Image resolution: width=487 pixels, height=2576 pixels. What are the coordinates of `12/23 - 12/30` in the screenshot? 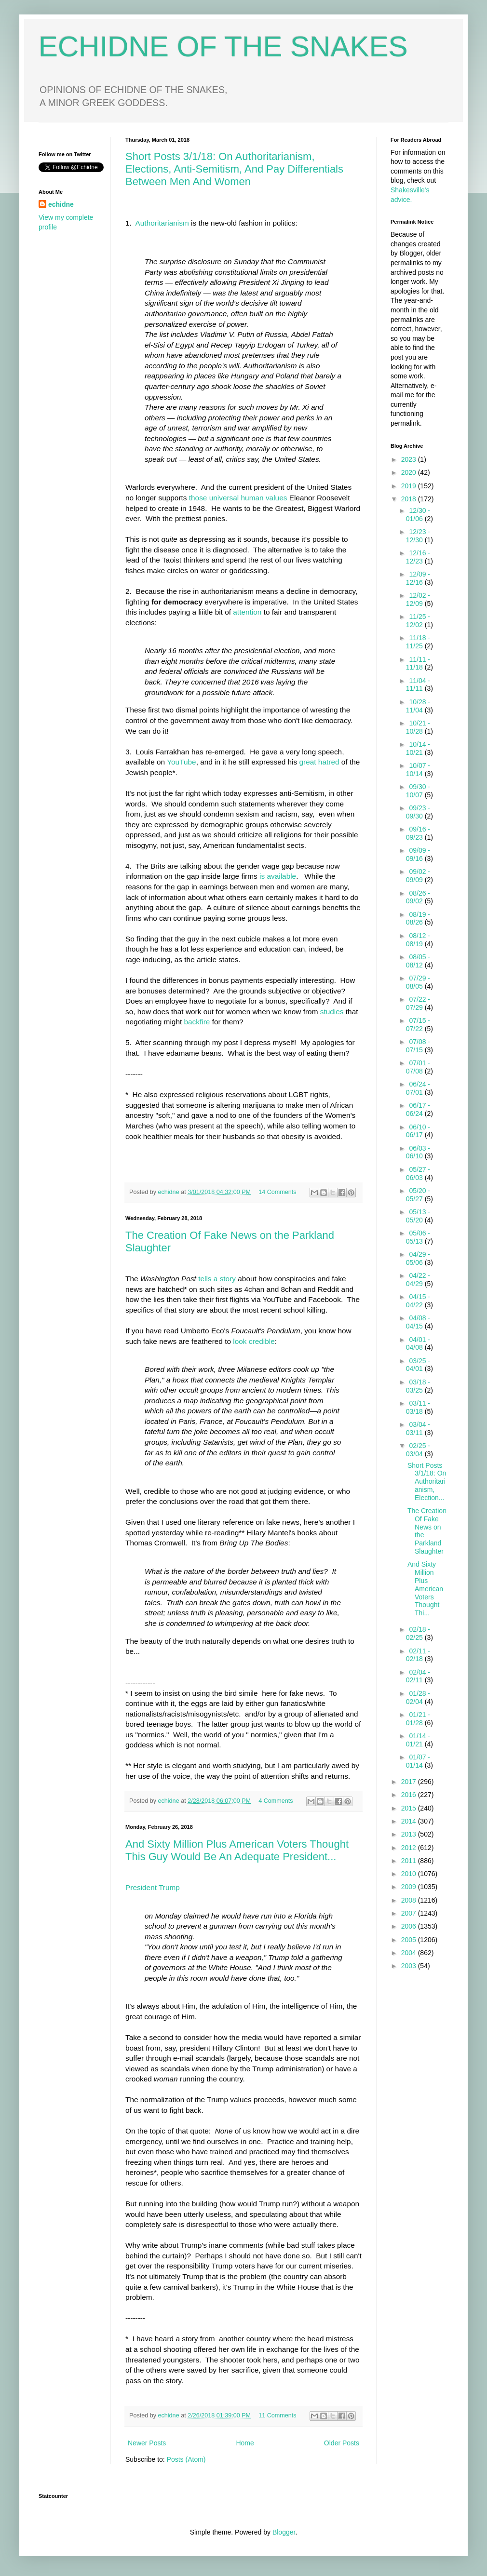 It's located at (418, 536).